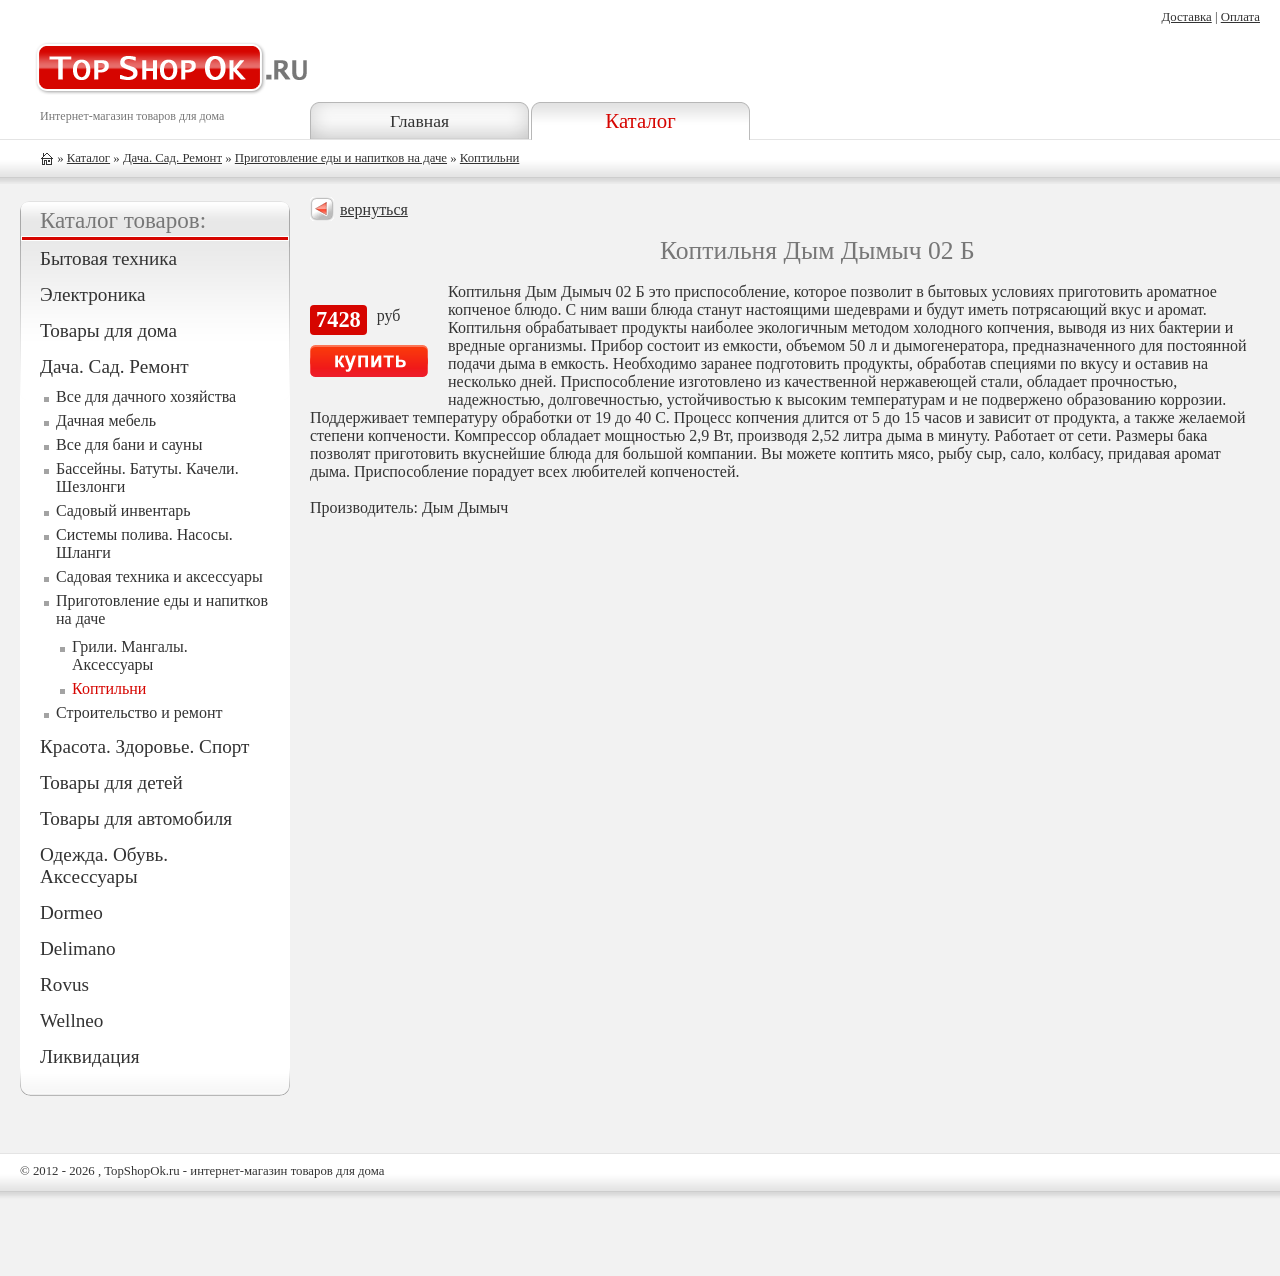  What do you see at coordinates (144, 746) in the screenshot?
I see `Красота. Здоровье. Спорт` at bounding box center [144, 746].